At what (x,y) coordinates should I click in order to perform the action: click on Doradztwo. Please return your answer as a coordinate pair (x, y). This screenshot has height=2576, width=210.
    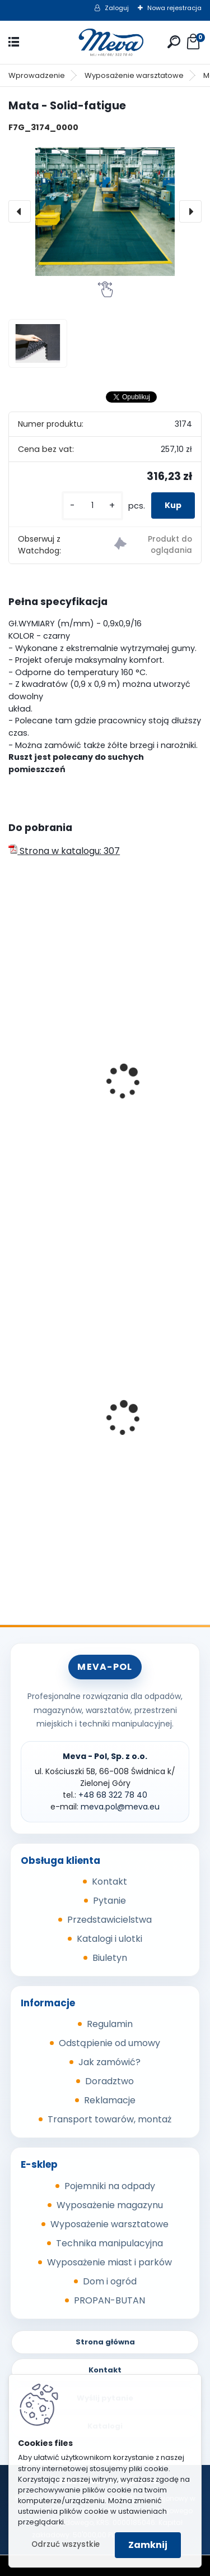
    Looking at the image, I should click on (109, 2081).